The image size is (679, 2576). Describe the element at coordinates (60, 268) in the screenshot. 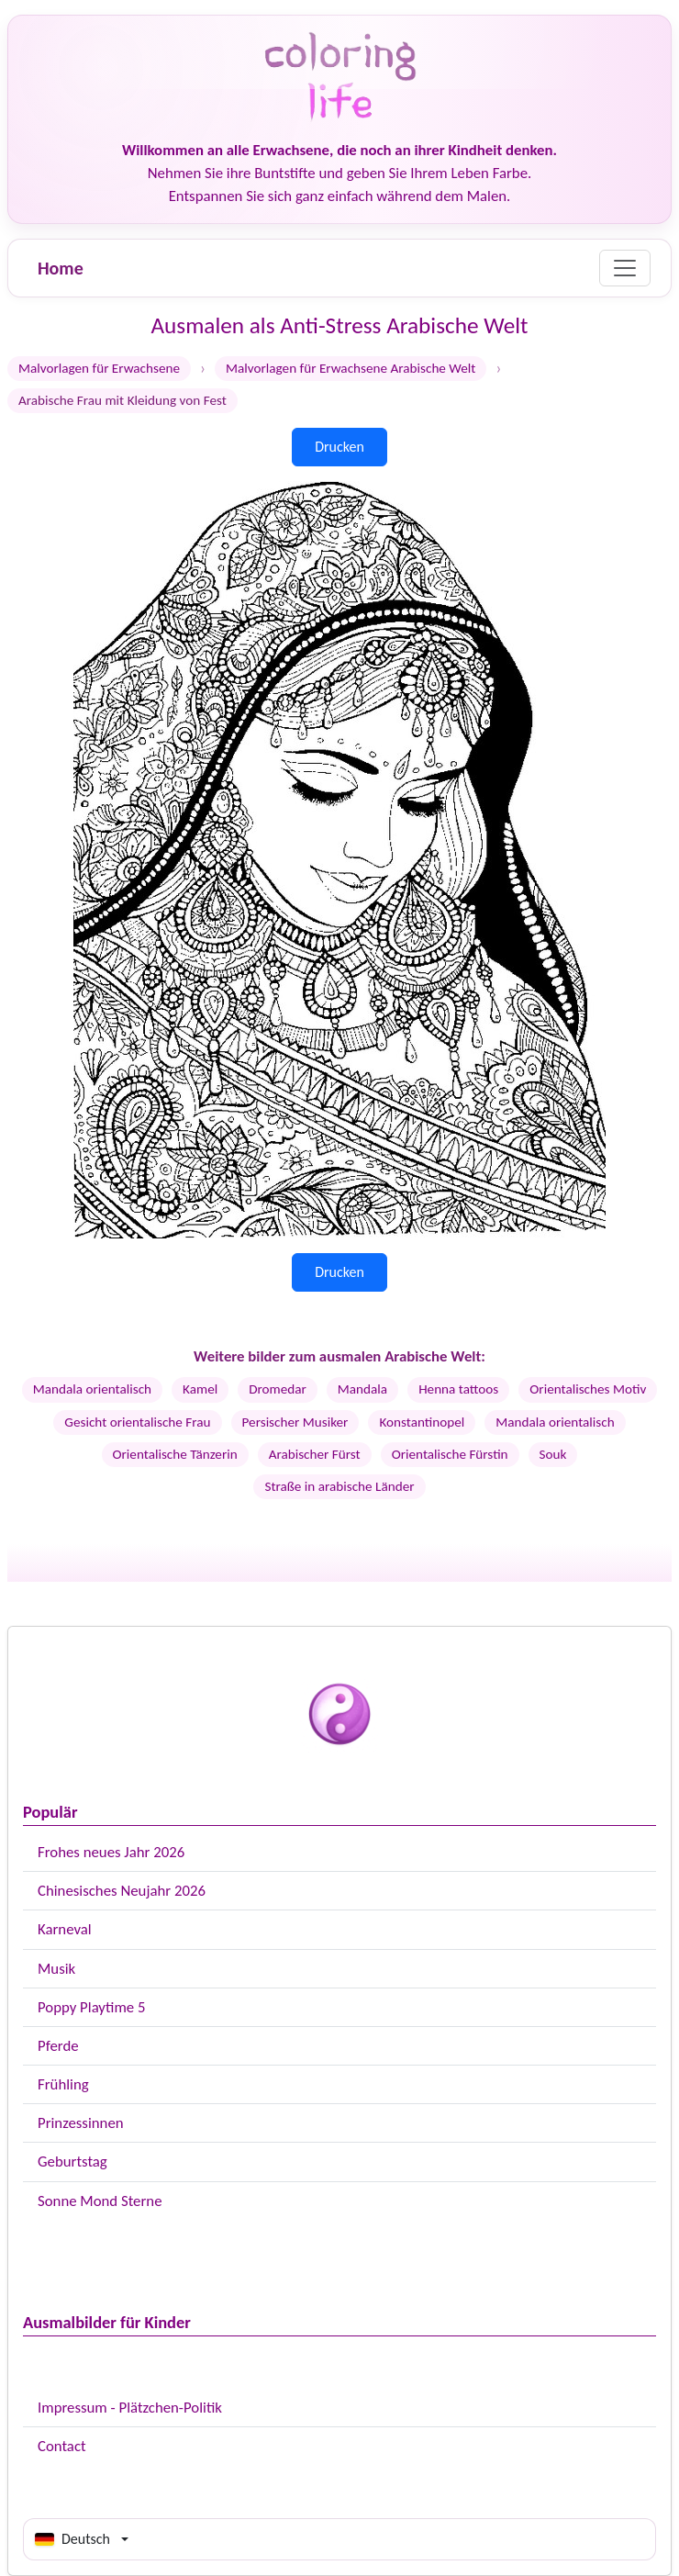

I see `Home` at that location.